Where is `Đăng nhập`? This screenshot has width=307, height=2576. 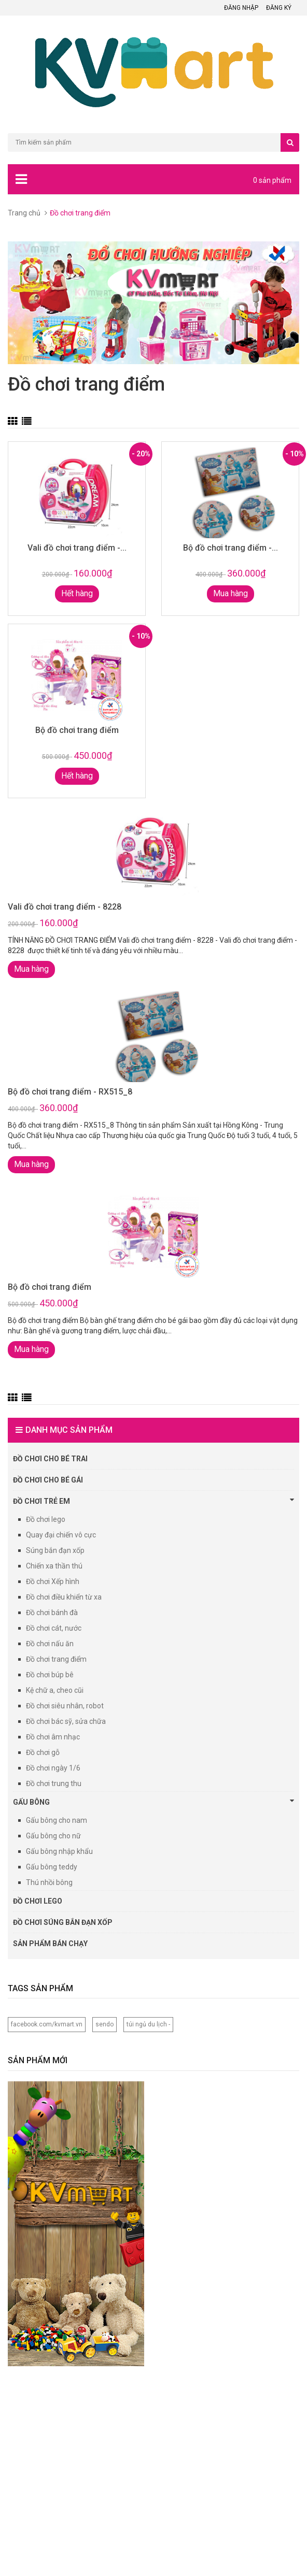
Đăng nhập is located at coordinates (241, 7).